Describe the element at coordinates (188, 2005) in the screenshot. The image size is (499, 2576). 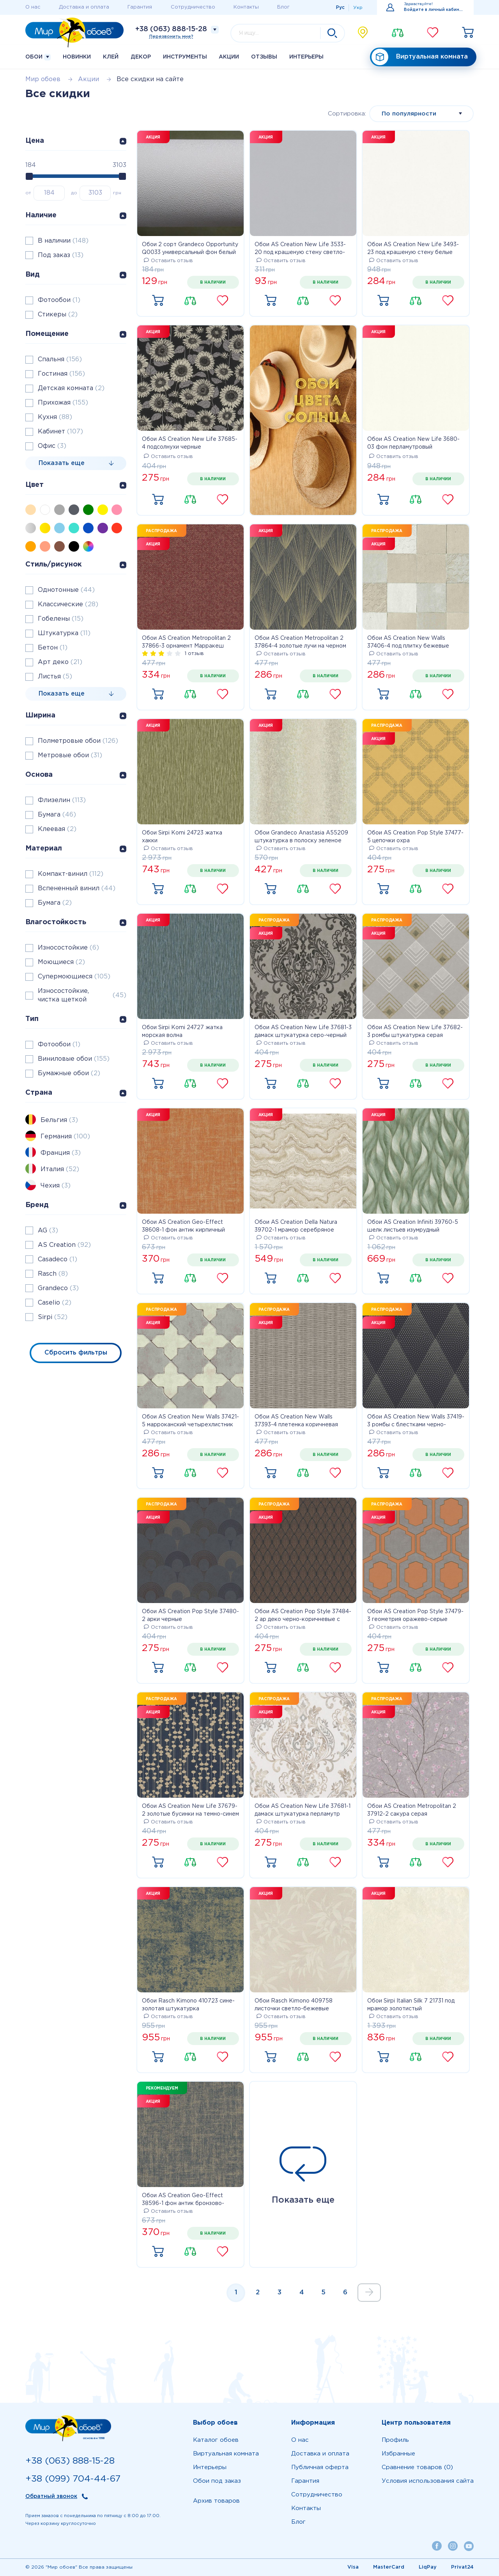
I see `Обои Rasch Kimono 410723 сине-золотая штукатурка` at that location.